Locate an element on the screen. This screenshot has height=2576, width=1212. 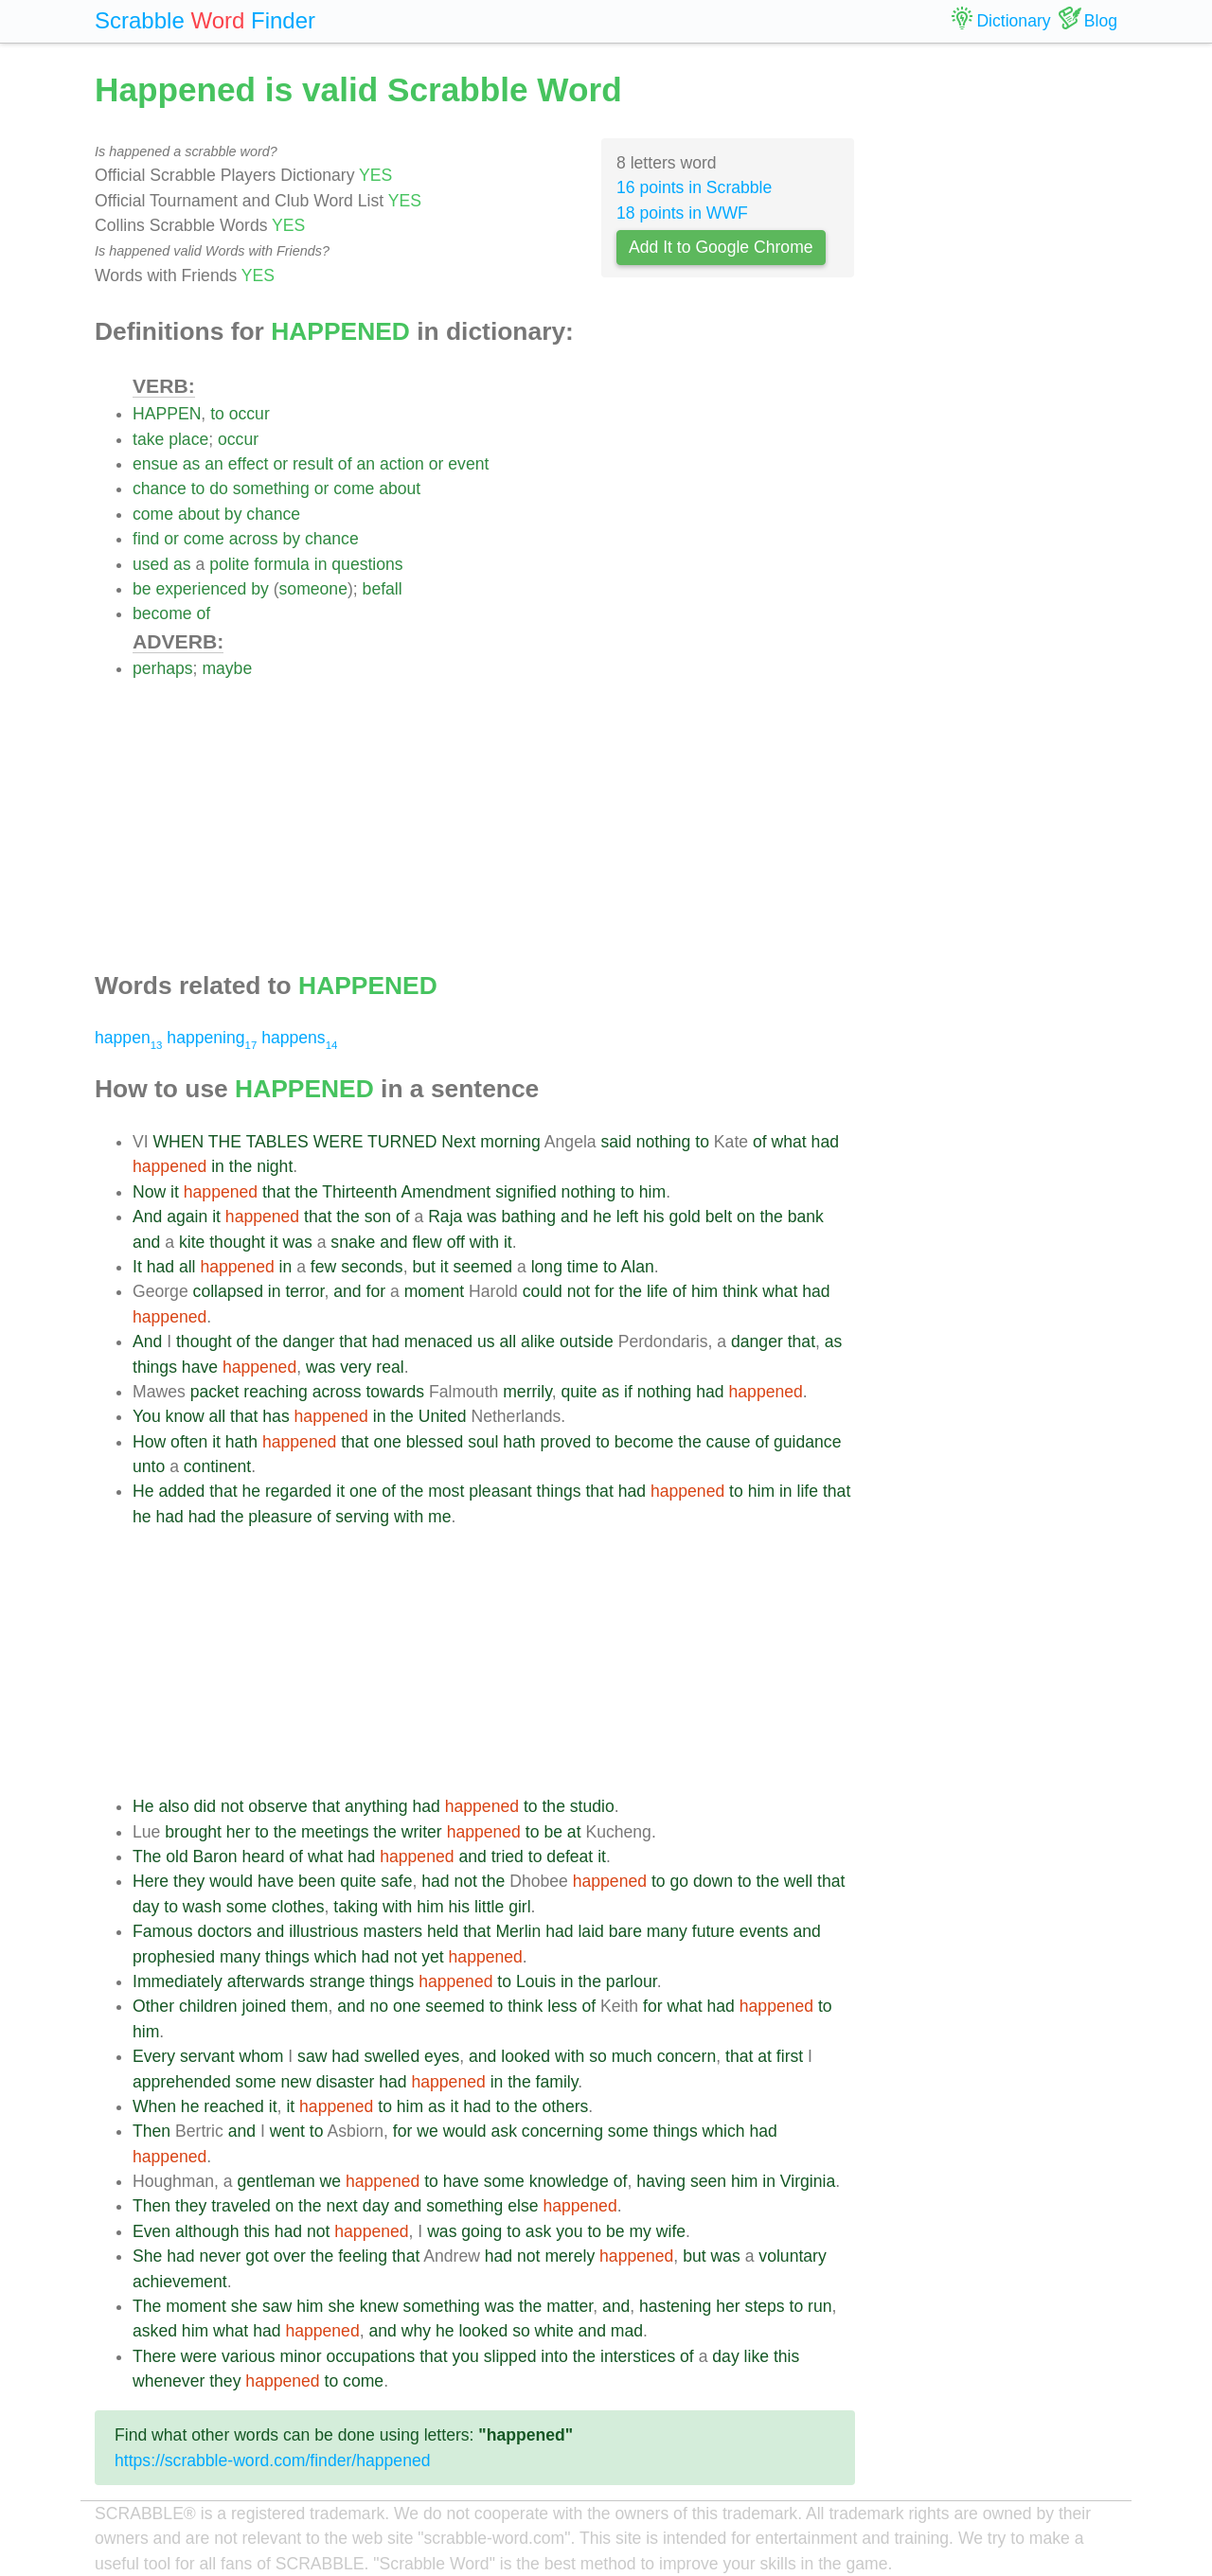
Next is located at coordinates (458, 1141).